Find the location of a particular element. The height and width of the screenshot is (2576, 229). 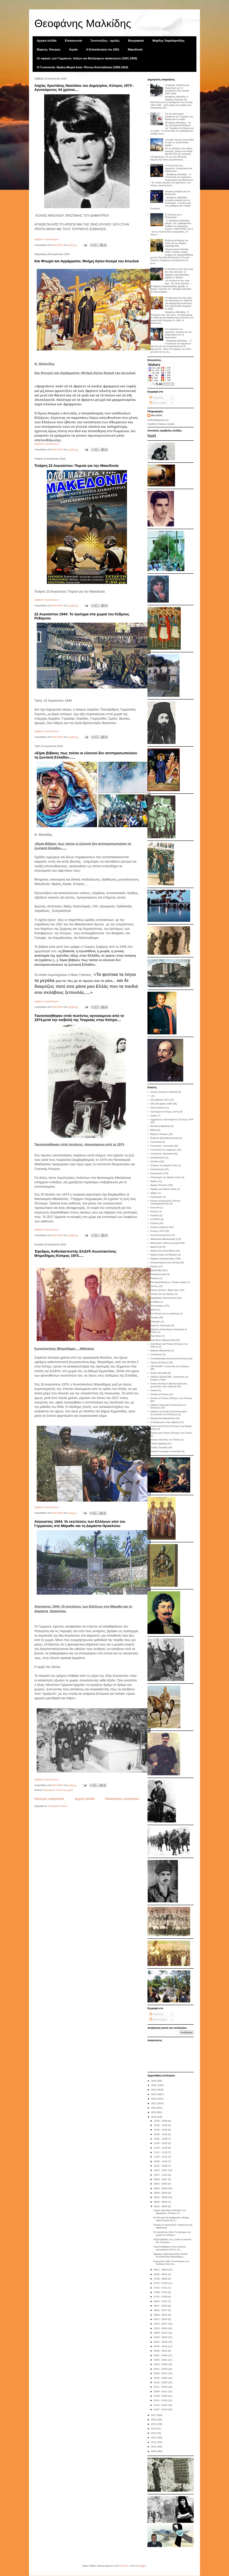

Θεοφάνης Μαλκίδης is located at coordinates (82, 23).